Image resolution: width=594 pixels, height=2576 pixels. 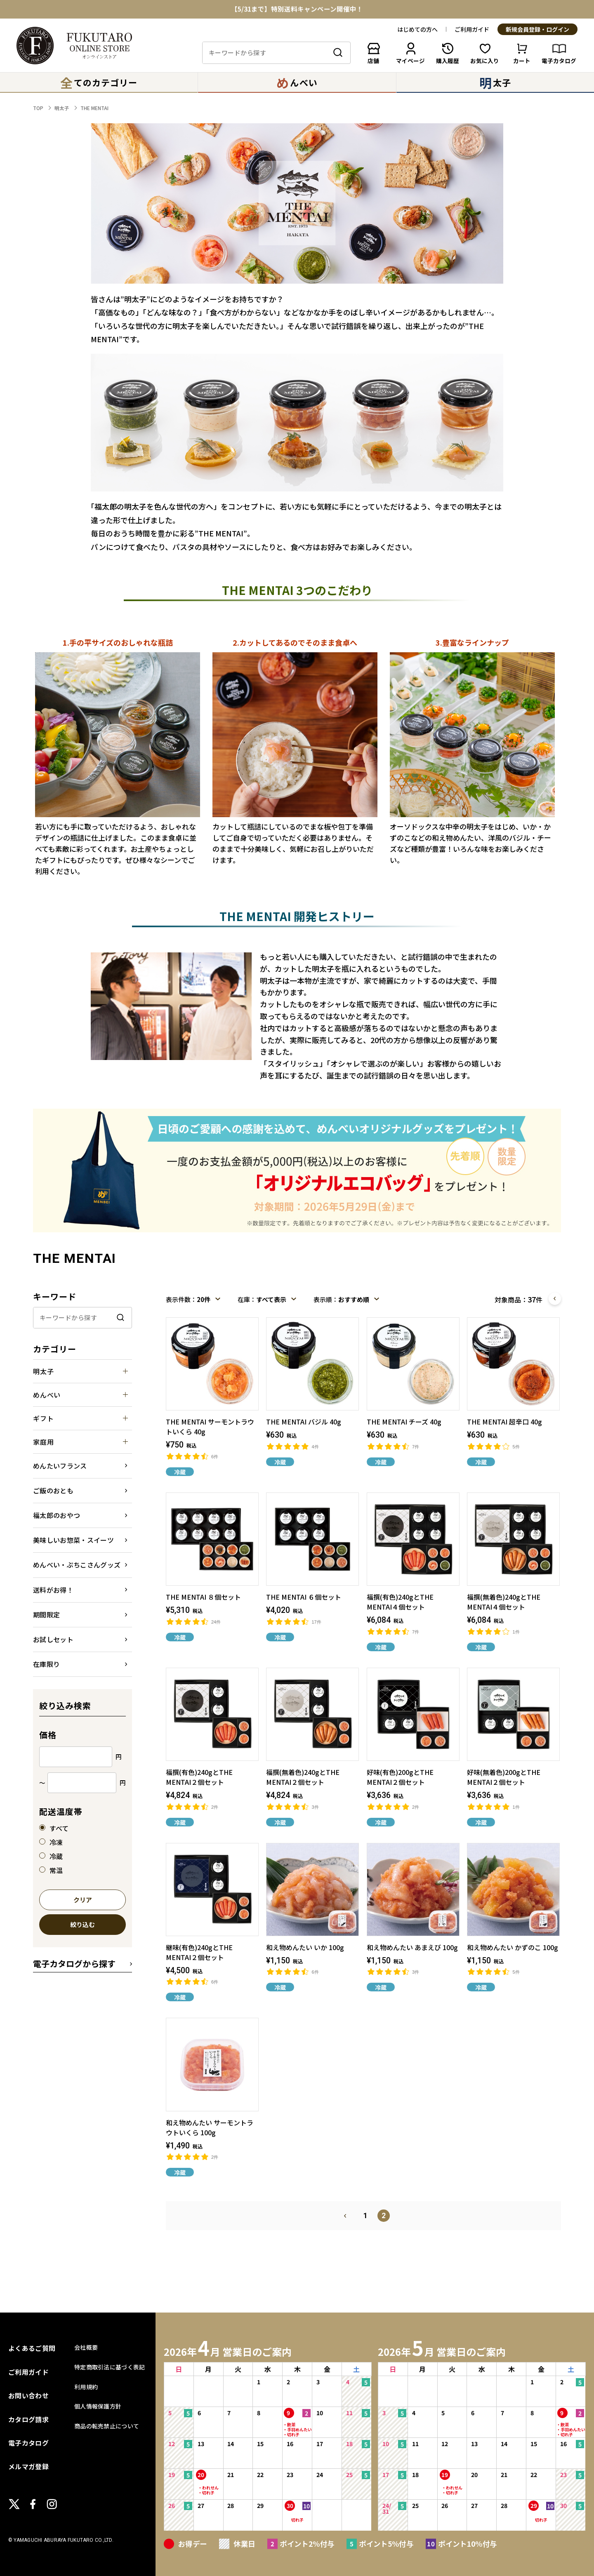 I want to click on んべい, so click(x=296, y=82).